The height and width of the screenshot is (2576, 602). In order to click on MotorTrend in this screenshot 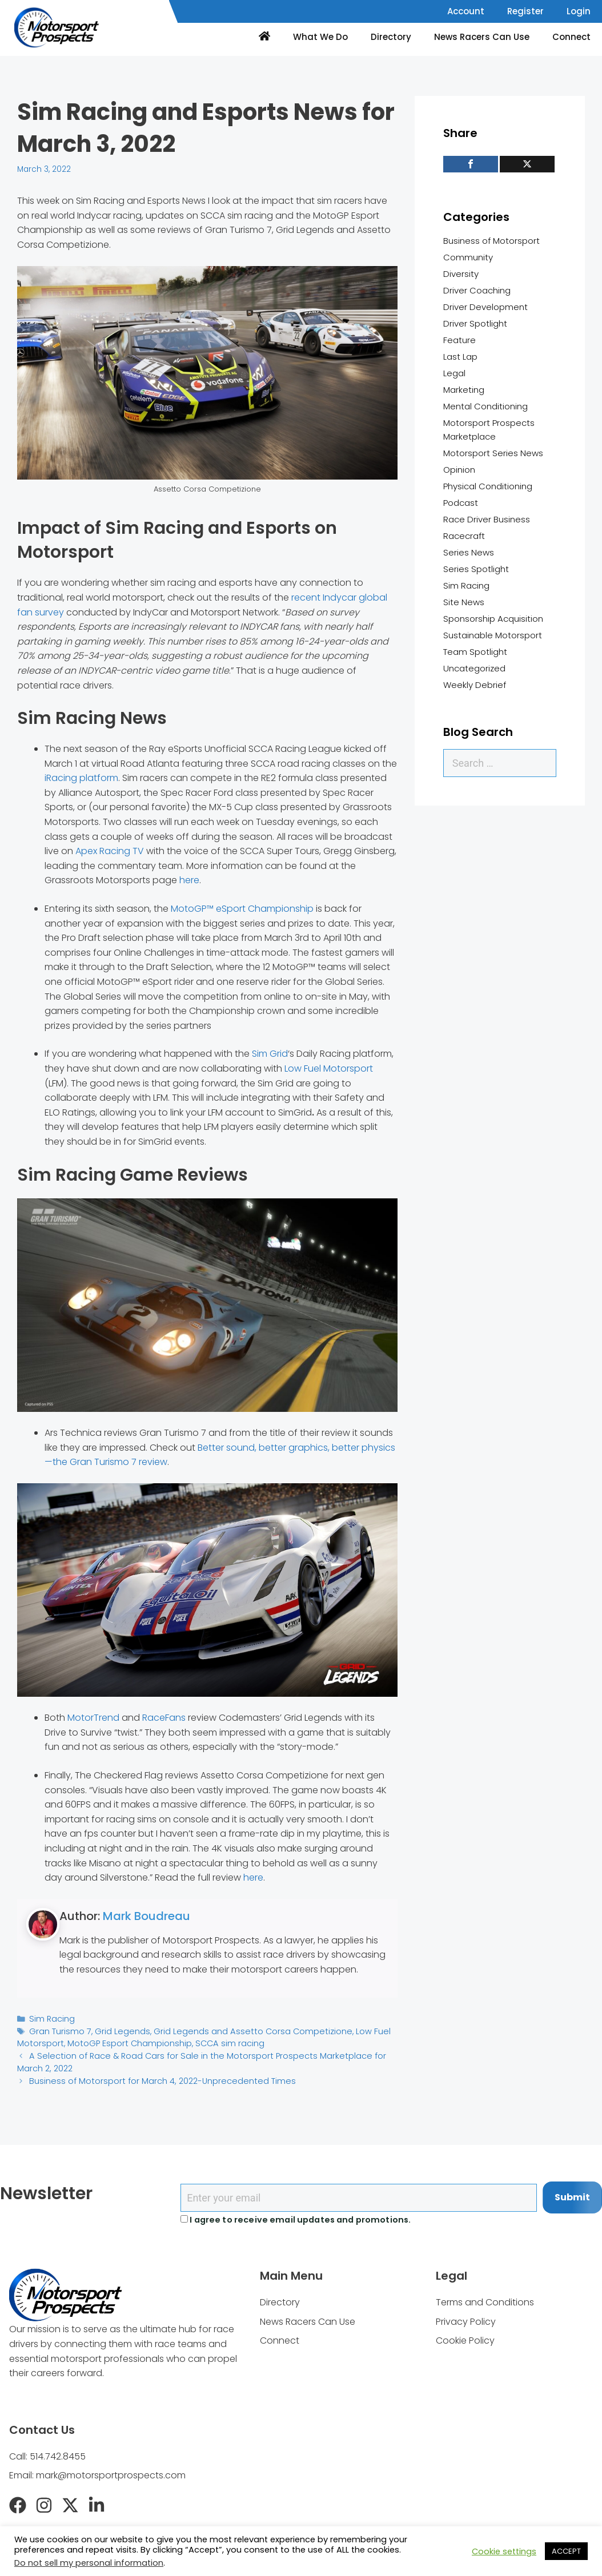, I will do `click(93, 1717)`.